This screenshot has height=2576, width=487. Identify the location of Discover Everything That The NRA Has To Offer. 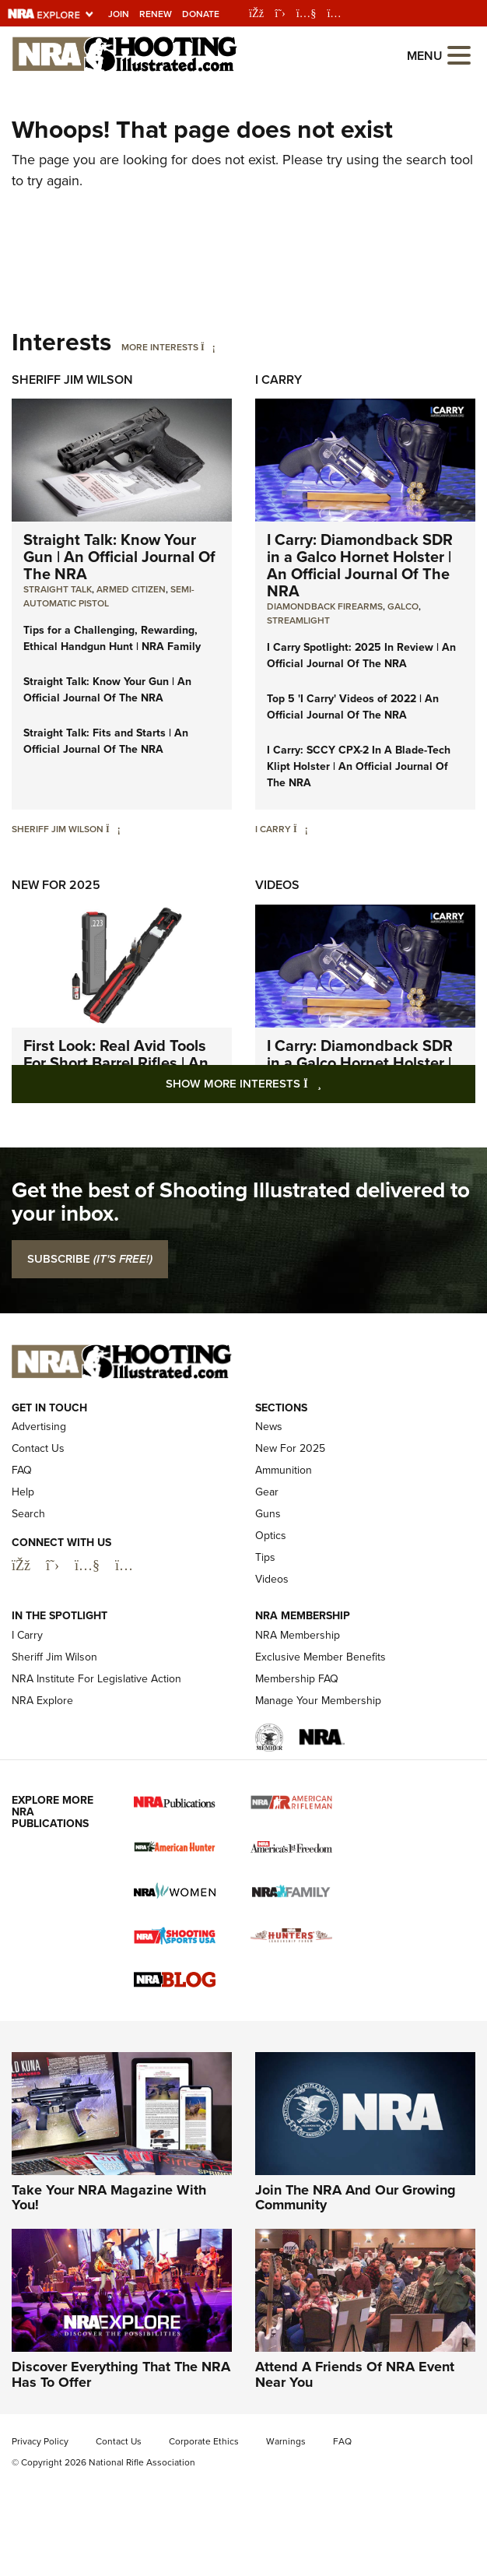
(121, 2374).